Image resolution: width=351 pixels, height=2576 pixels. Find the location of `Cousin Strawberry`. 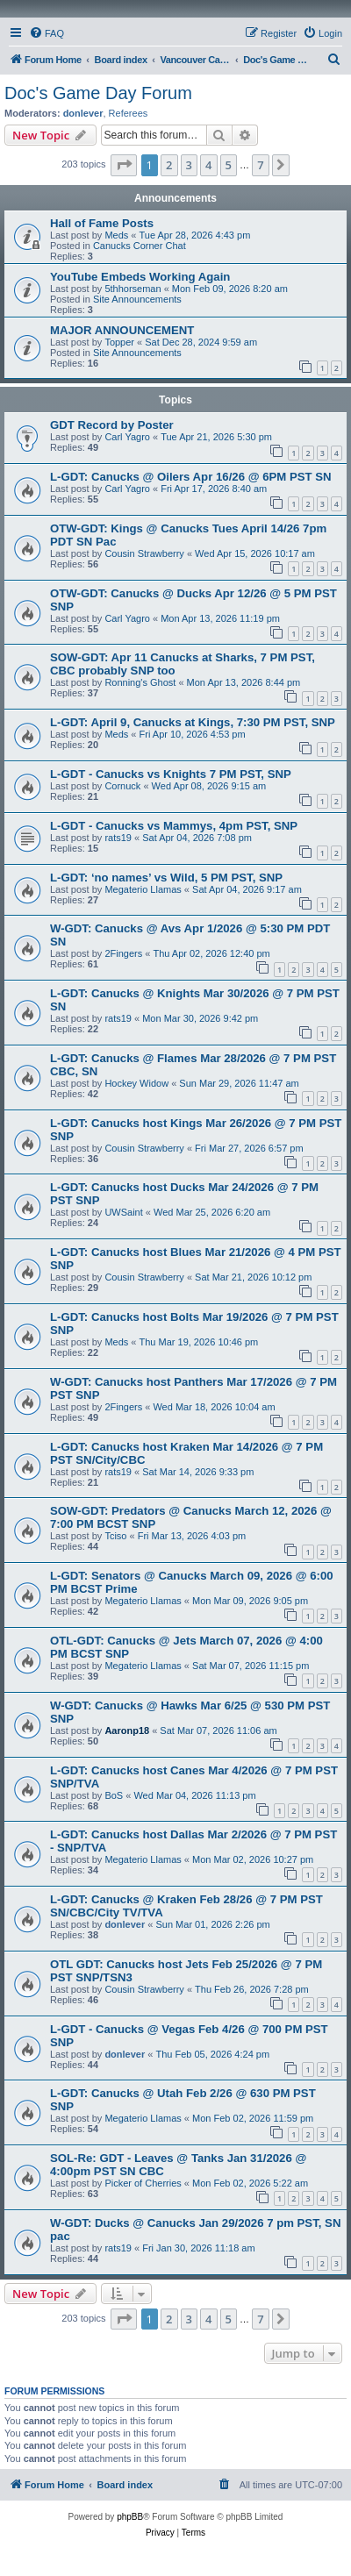

Cousin Strawberry is located at coordinates (143, 553).